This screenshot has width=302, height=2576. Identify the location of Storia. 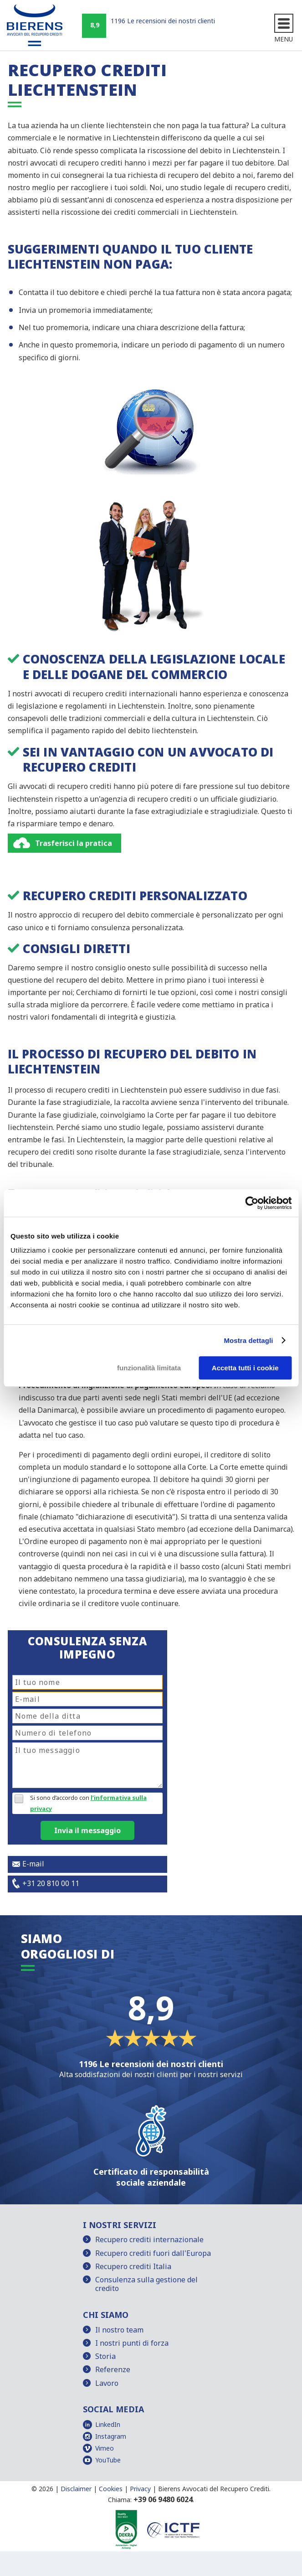
(105, 2356).